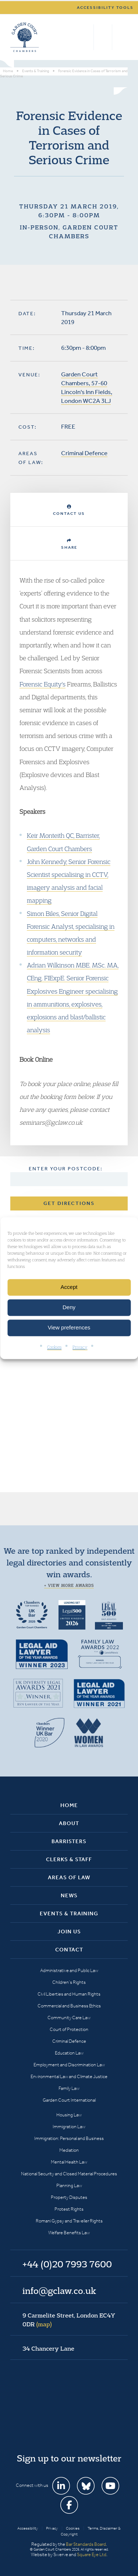  What do you see at coordinates (69, 2197) in the screenshot?
I see `Property Disputes` at bounding box center [69, 2197].